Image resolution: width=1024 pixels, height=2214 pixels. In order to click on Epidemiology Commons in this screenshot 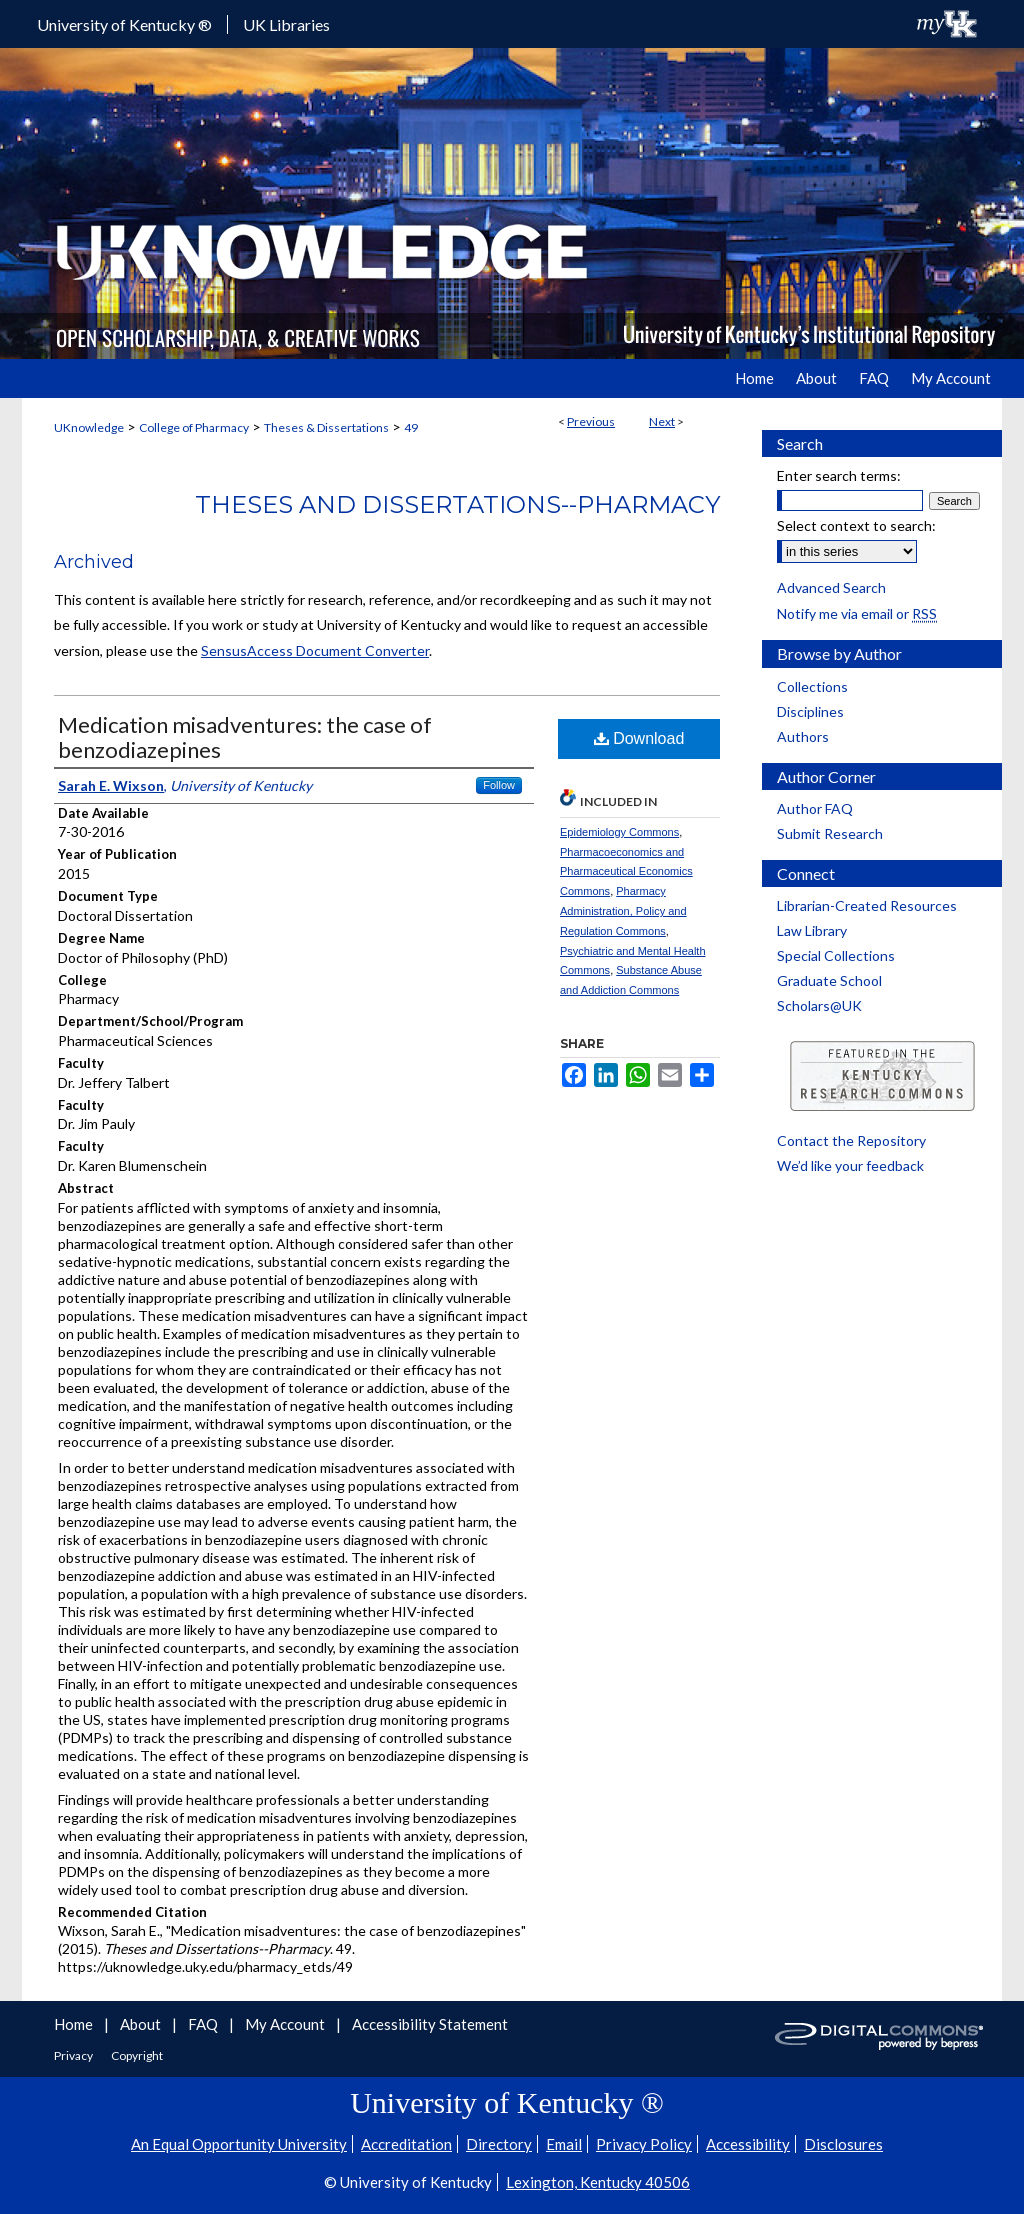, I will do `click(619, 832)`.